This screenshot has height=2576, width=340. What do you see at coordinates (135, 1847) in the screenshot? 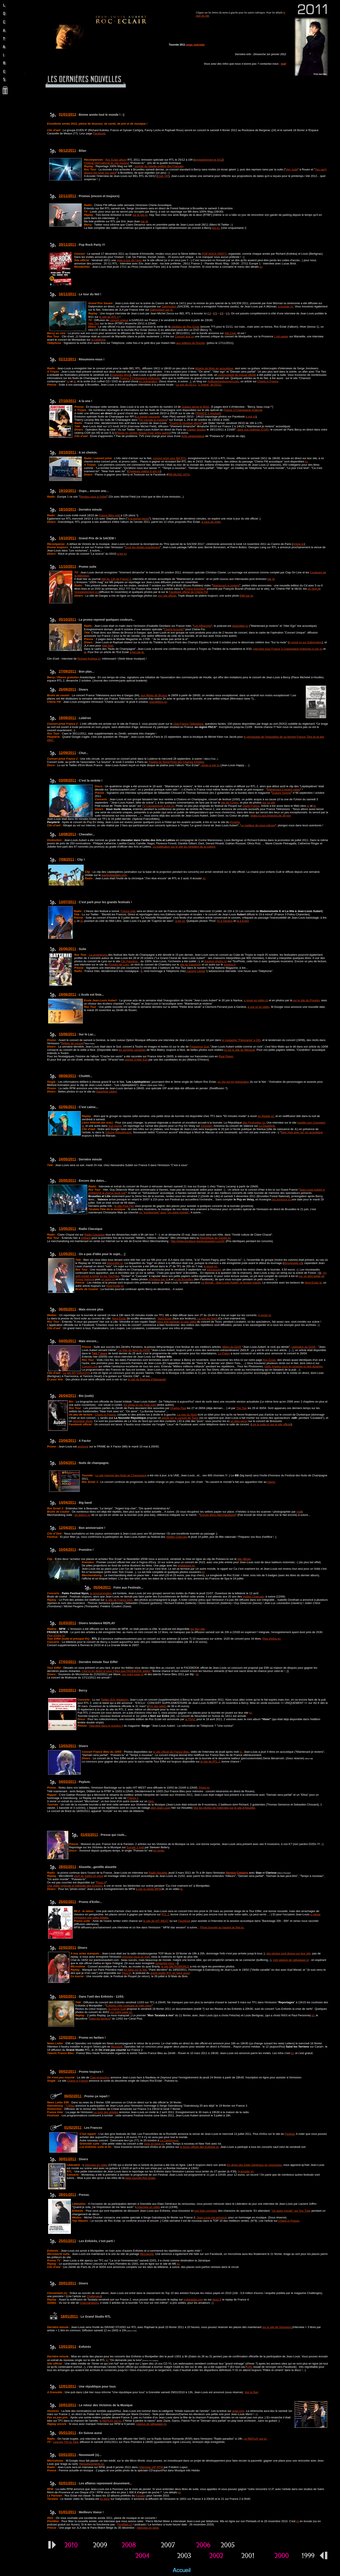
I see `Europe 1 midi` at bounding box center [135, 1847].